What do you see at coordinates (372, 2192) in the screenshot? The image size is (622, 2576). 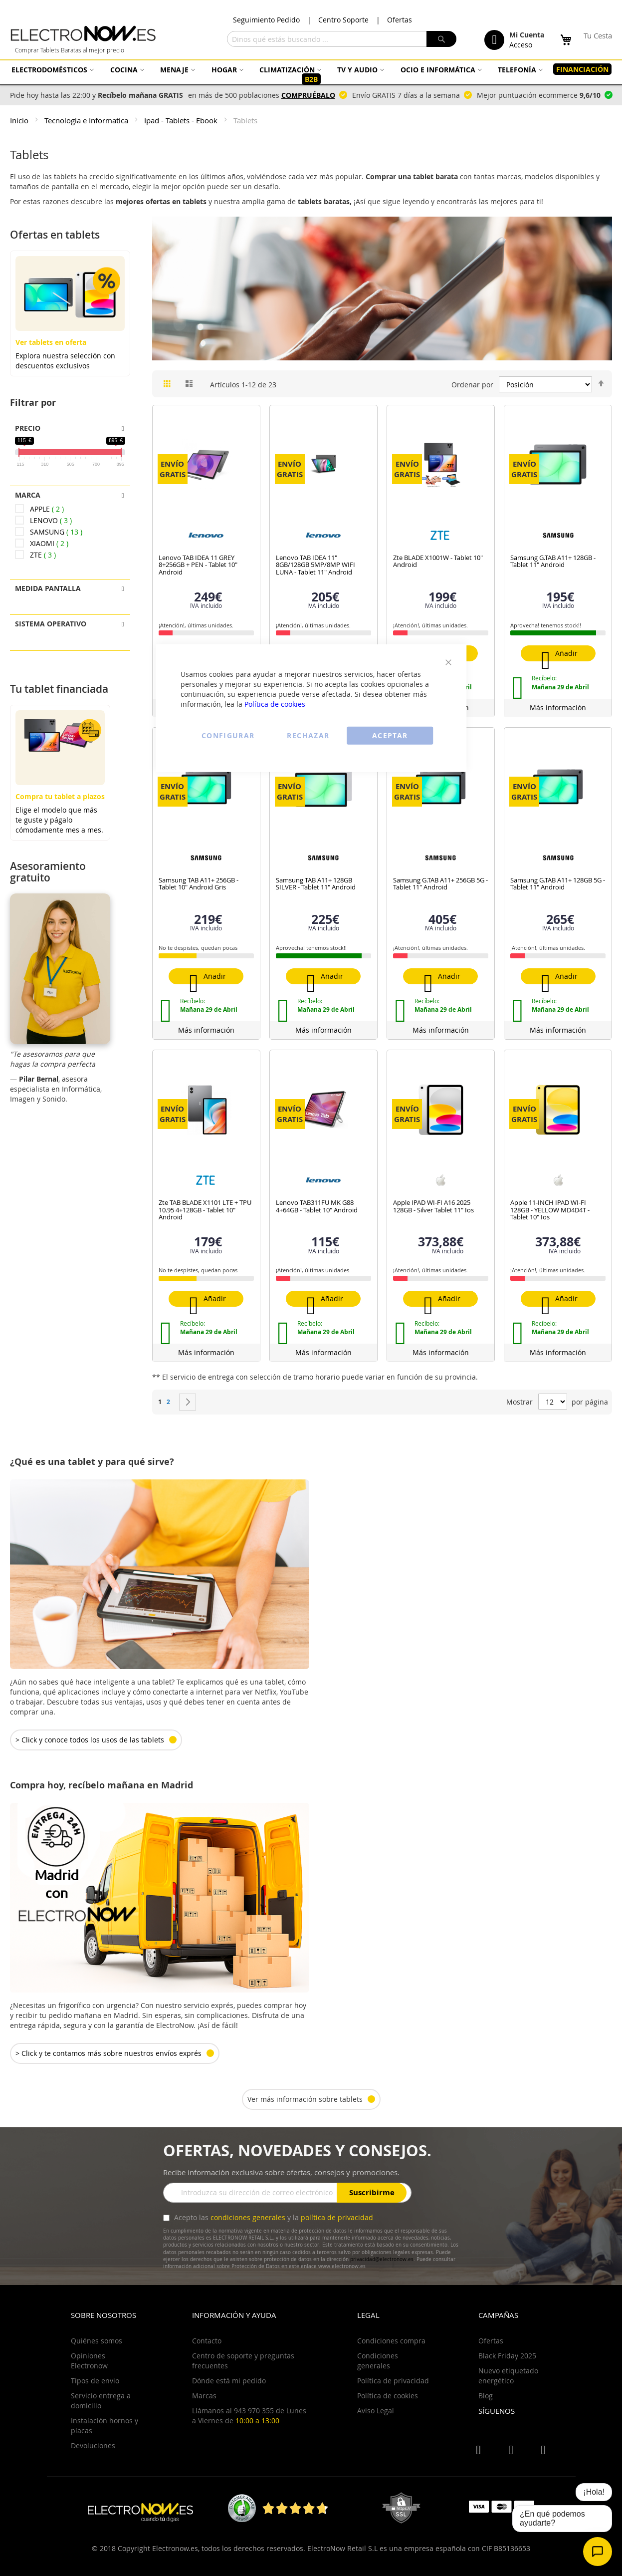 I see `Suscribirme` at bounding box center [372, 2192].